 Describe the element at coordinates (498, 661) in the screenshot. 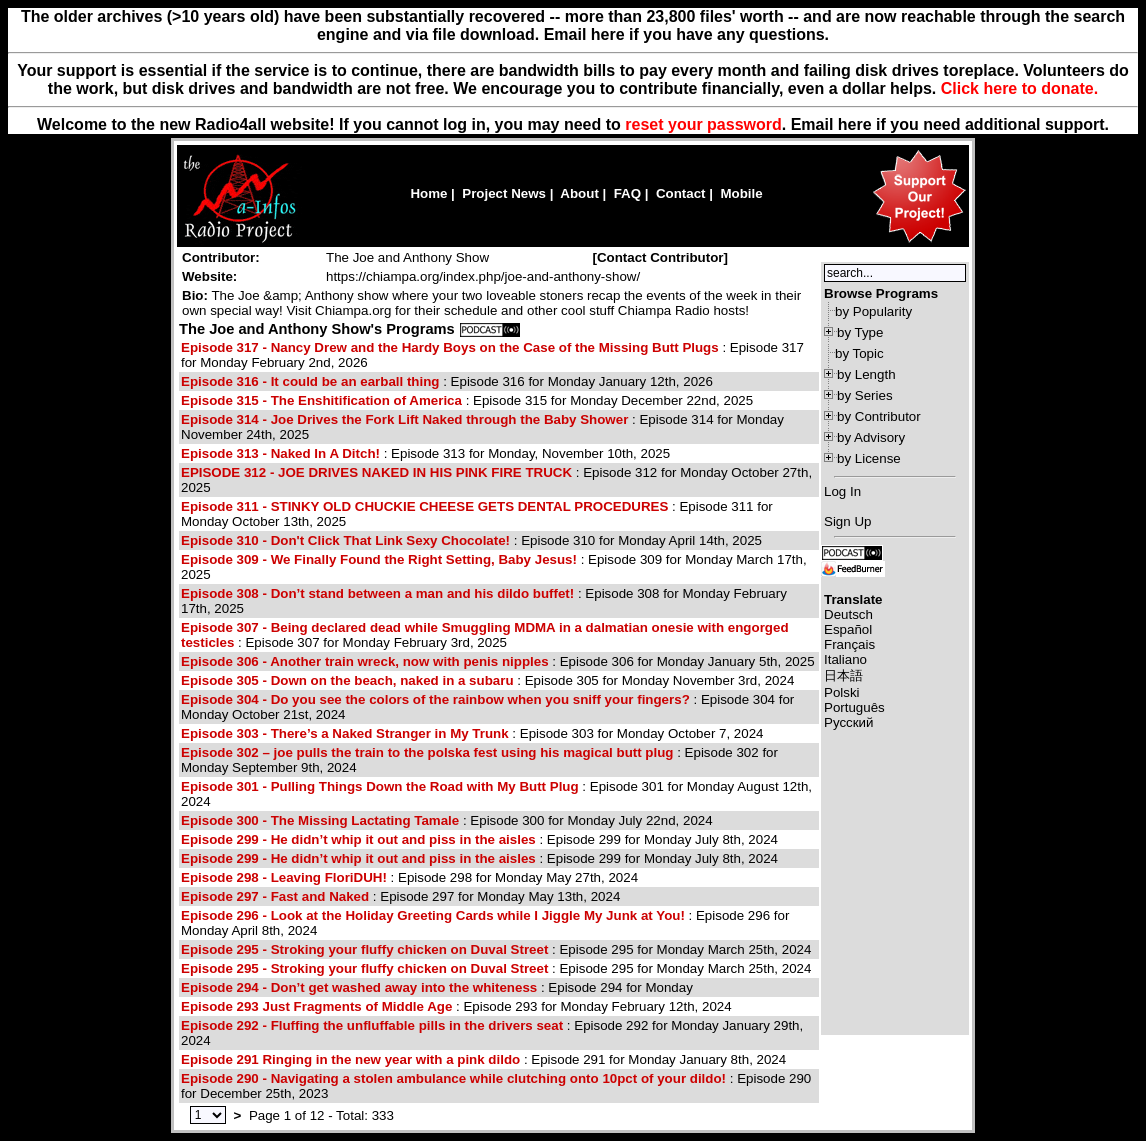

I see `: Episode 306 for Monday January 5th, 2025` at that location.